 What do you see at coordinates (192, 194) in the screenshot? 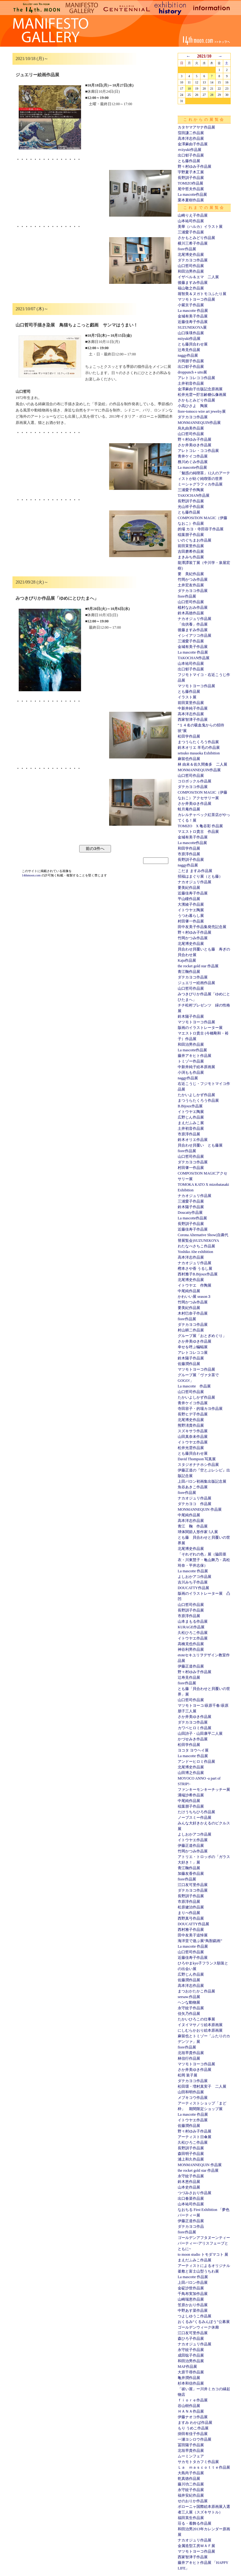
I see `La mascotte作品展` at bounding box center [192, 194].